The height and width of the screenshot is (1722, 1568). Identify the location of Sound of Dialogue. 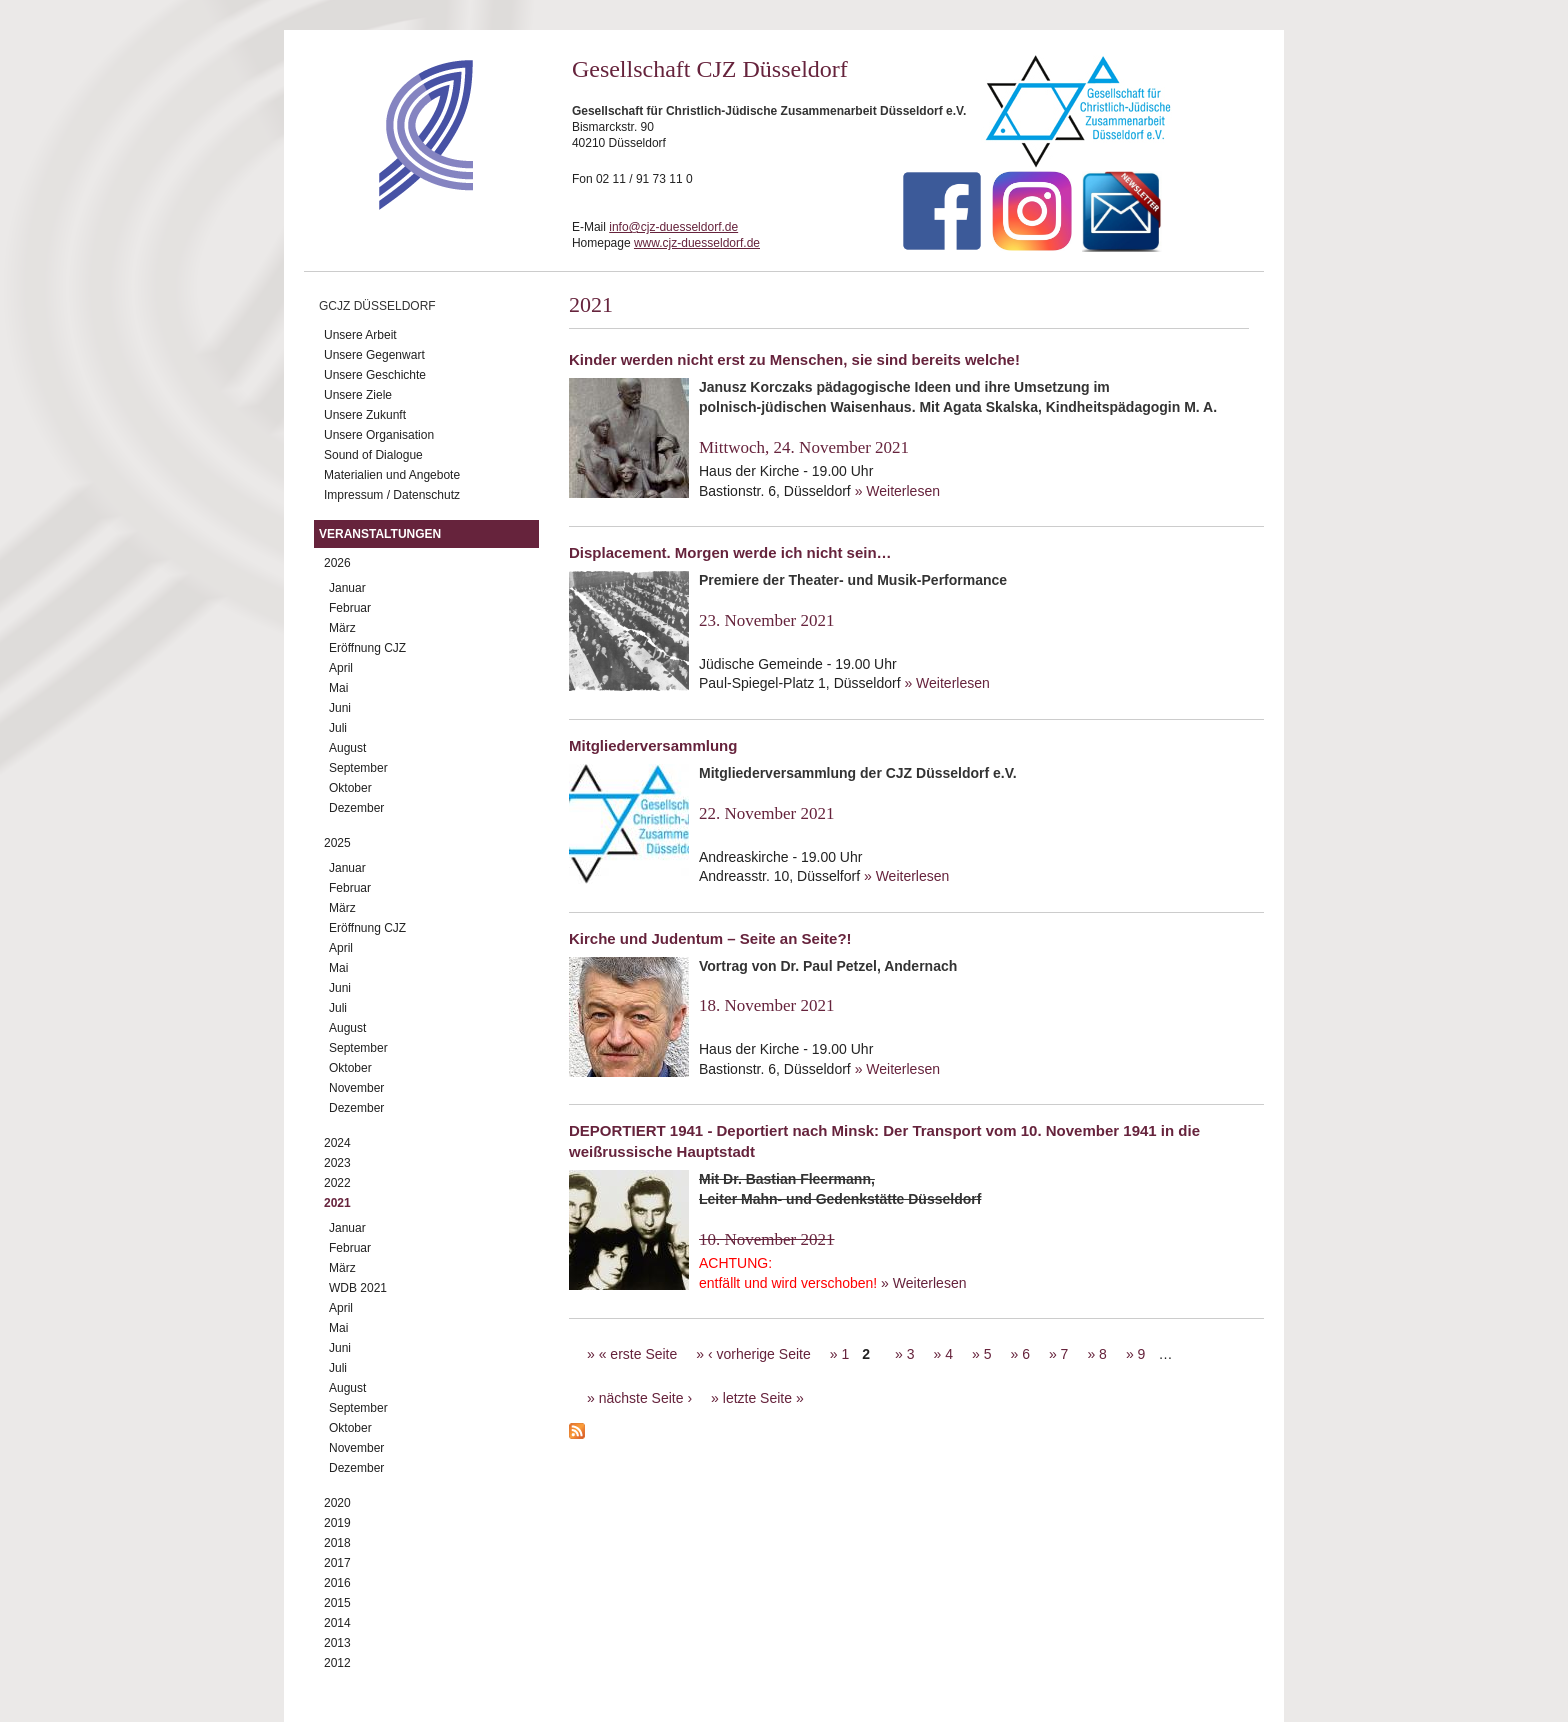
(373, 455).